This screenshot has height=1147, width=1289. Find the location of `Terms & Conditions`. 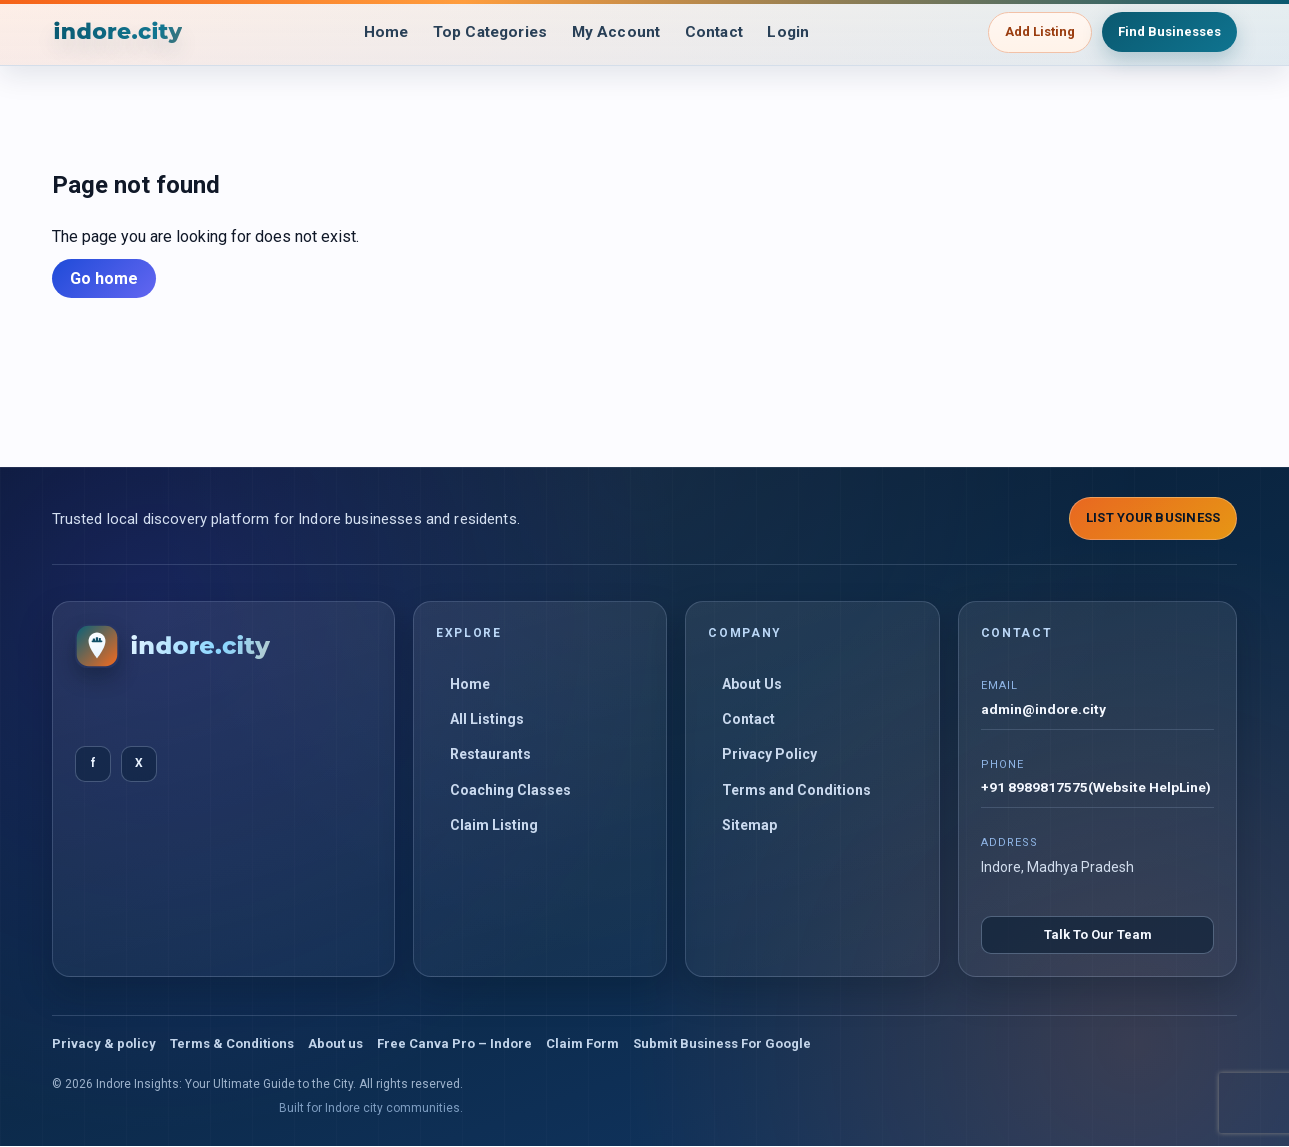

Terms & Conditions is located at coordinates (232, 1044).